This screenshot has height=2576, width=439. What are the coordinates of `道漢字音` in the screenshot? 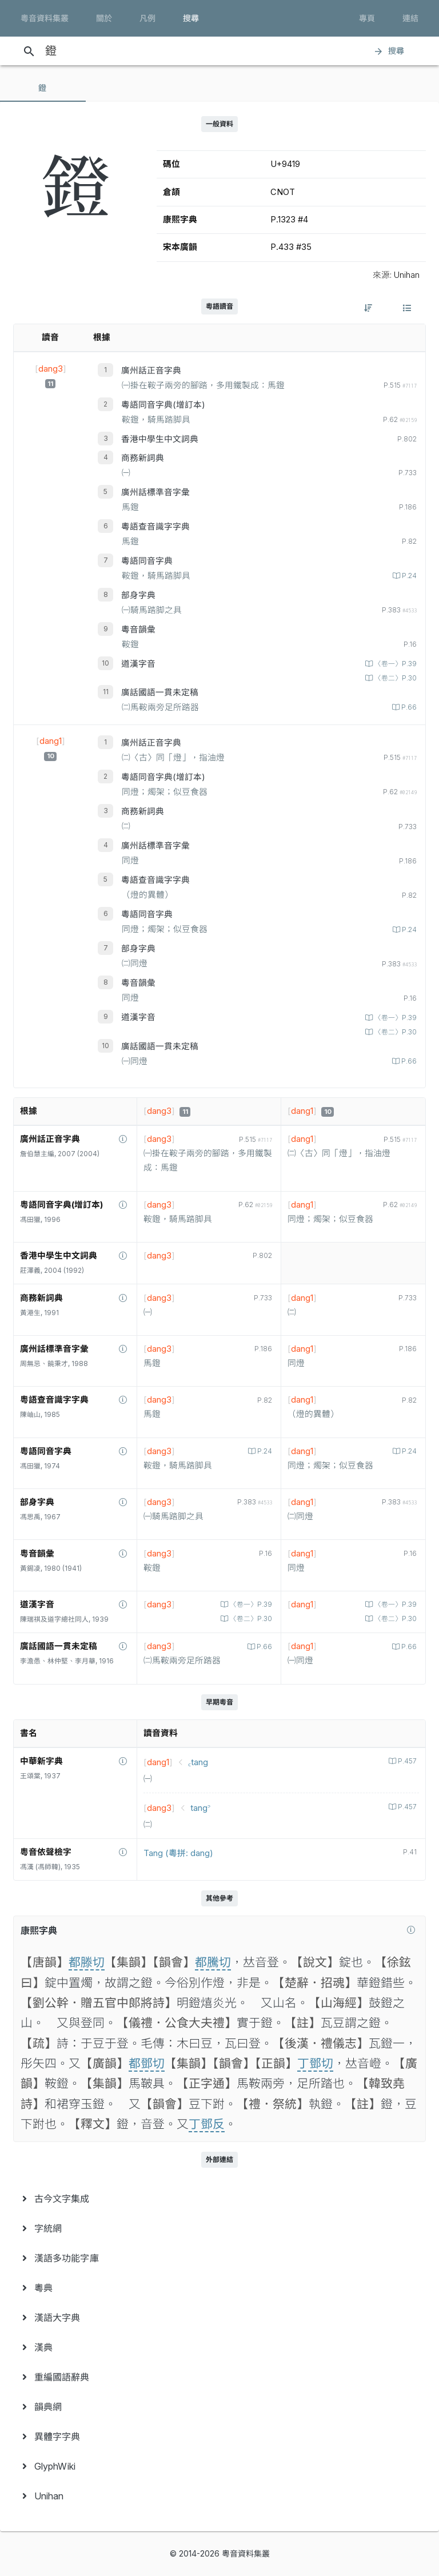 It's located at (138, 664).